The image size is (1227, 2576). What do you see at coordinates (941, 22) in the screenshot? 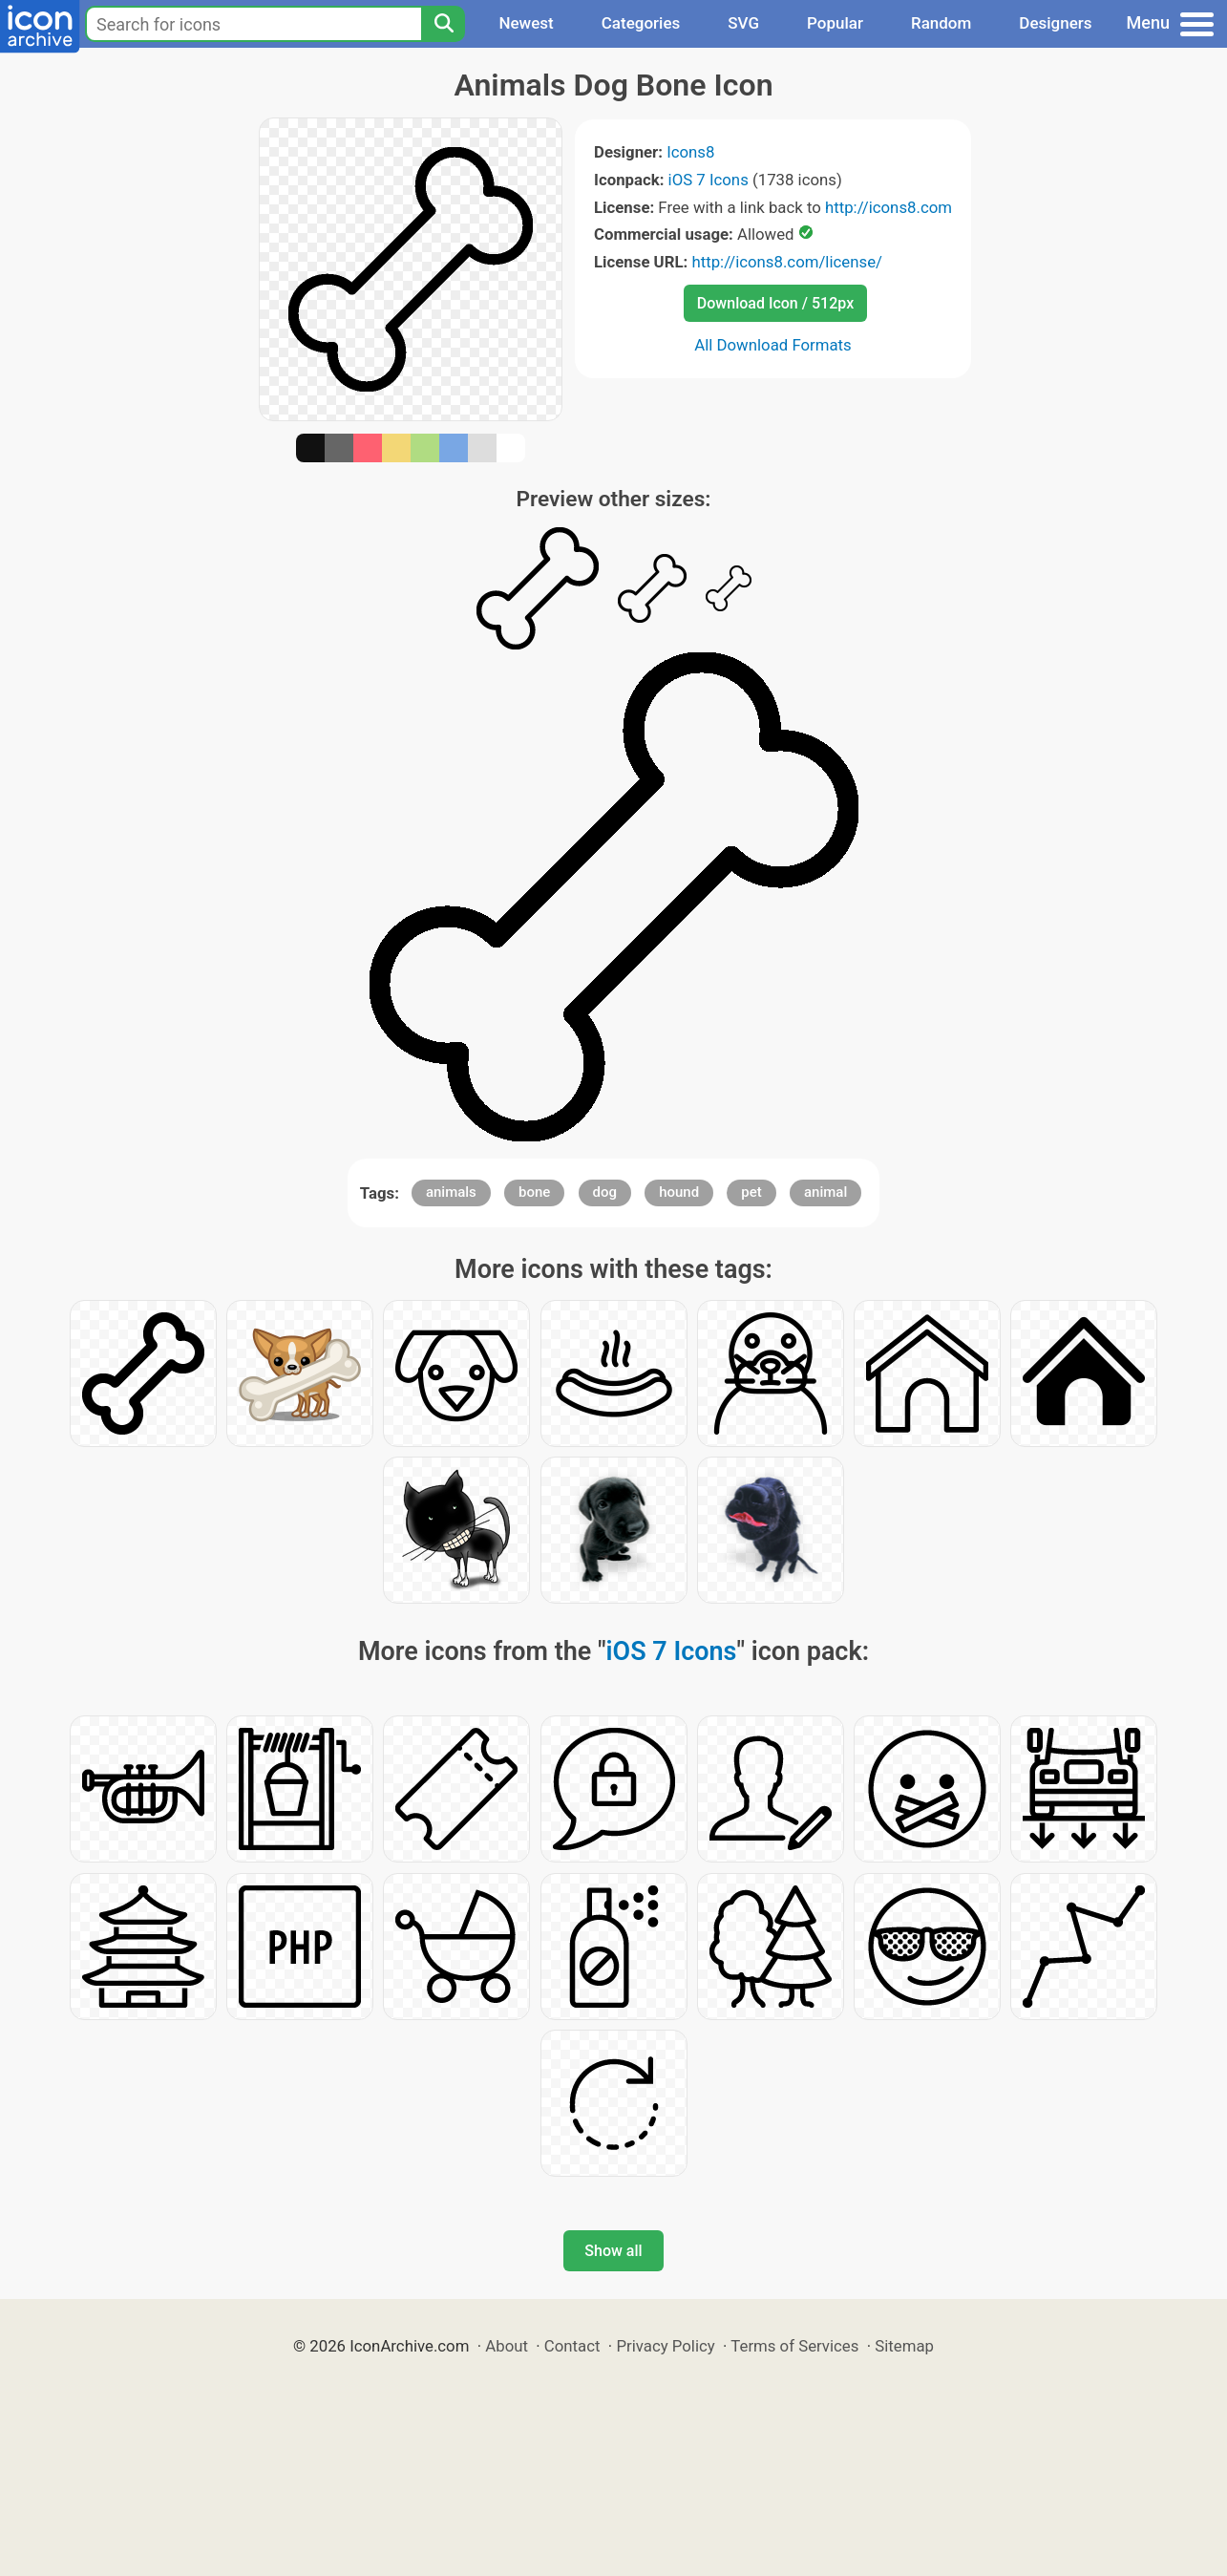
I see `Random` at bounding box center [941, 22].